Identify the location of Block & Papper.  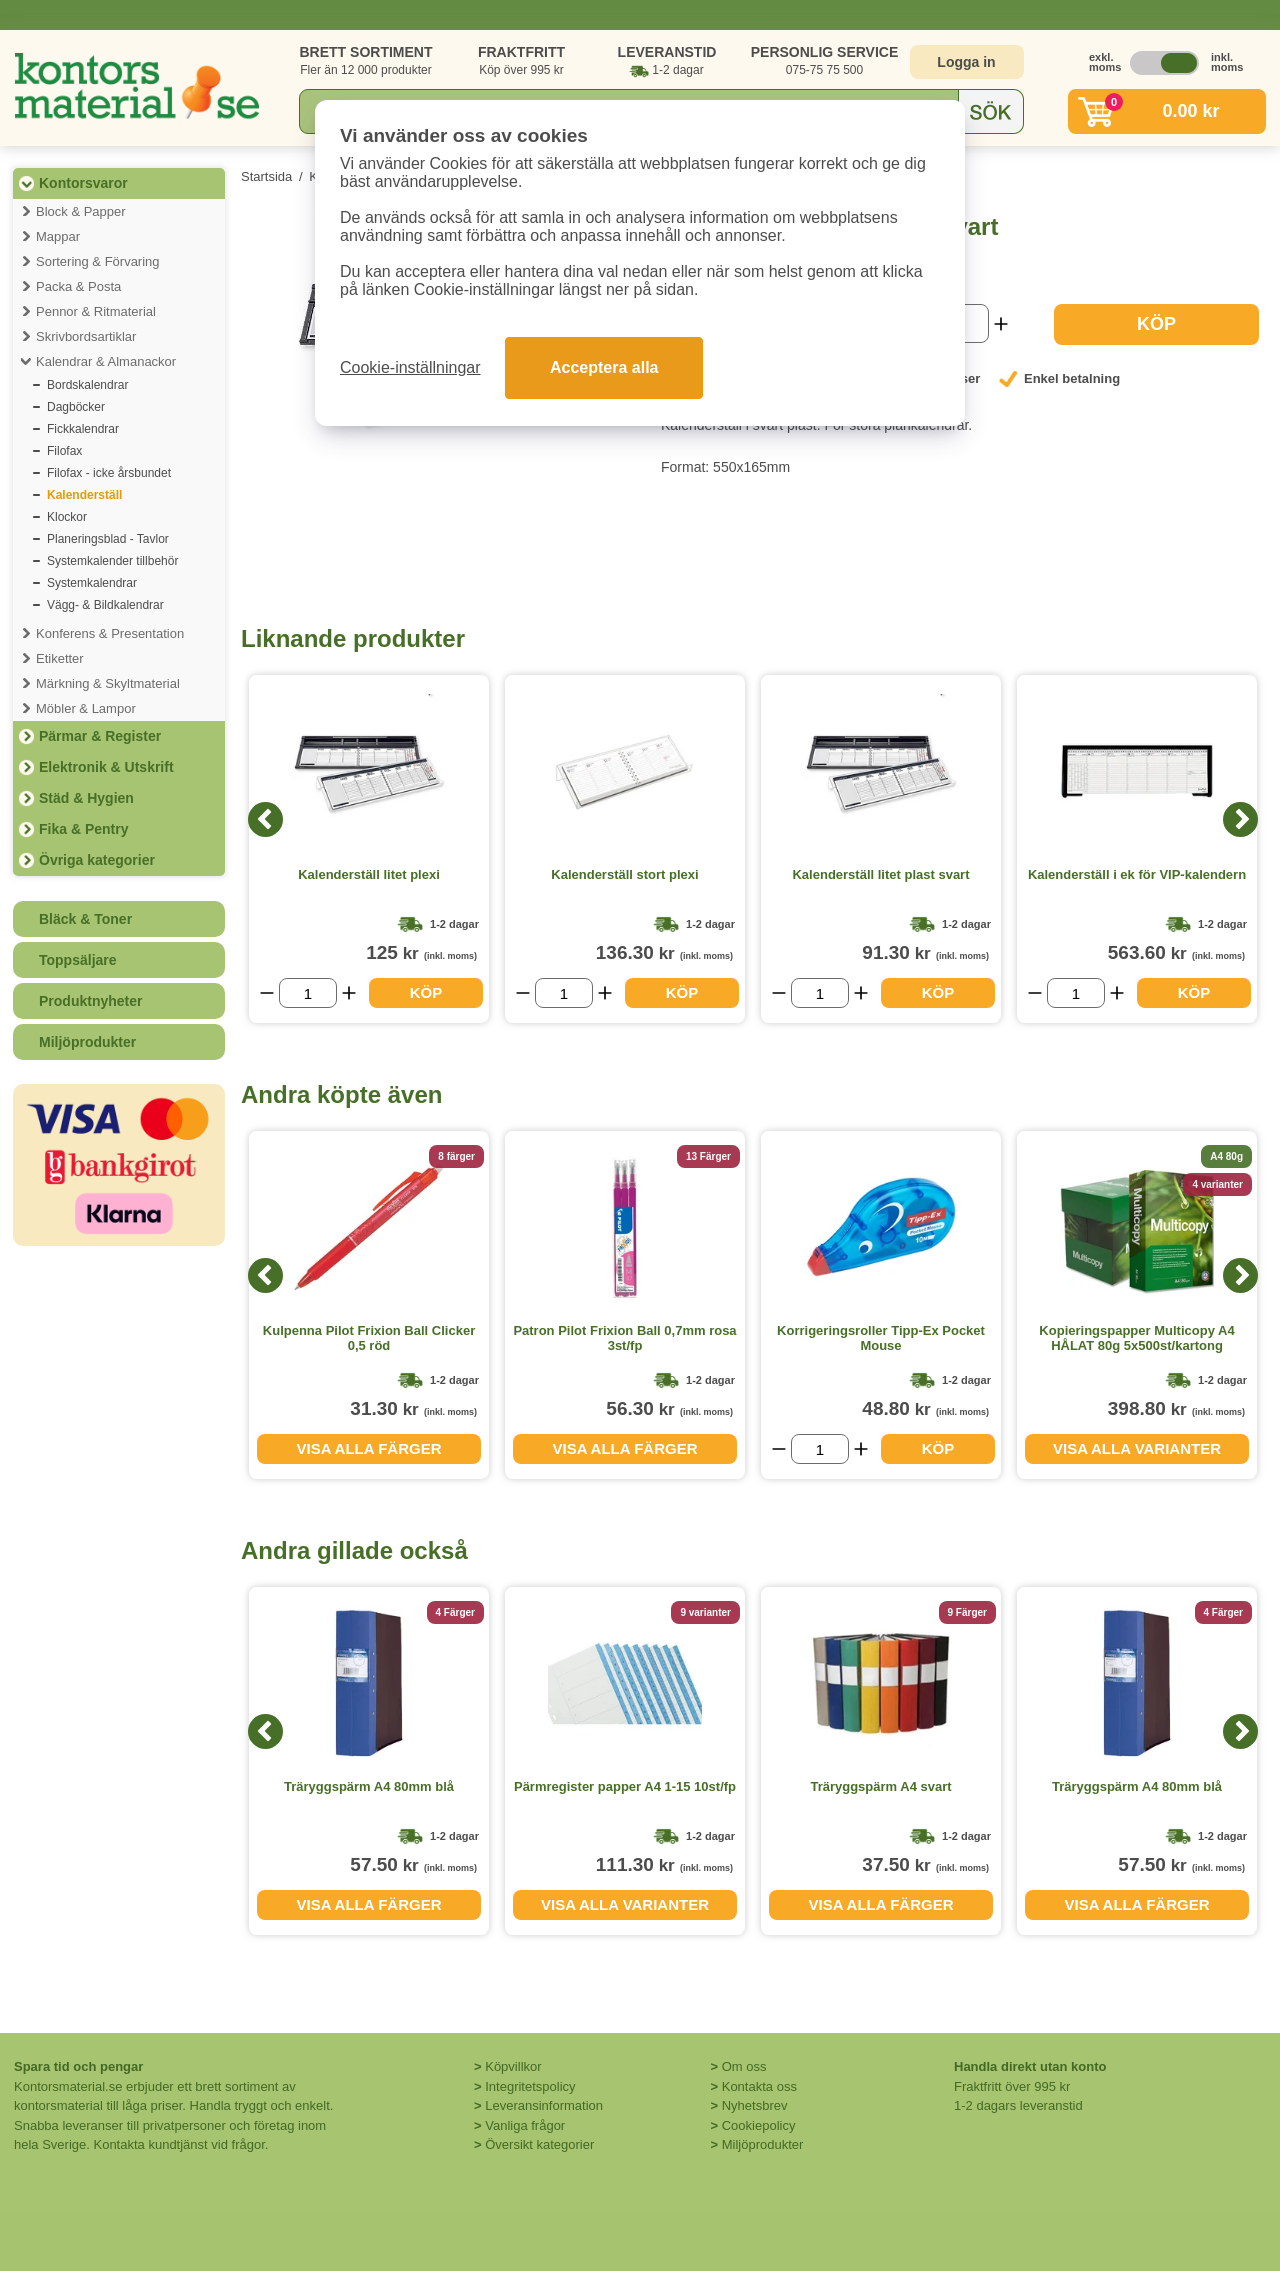
(81, 211).